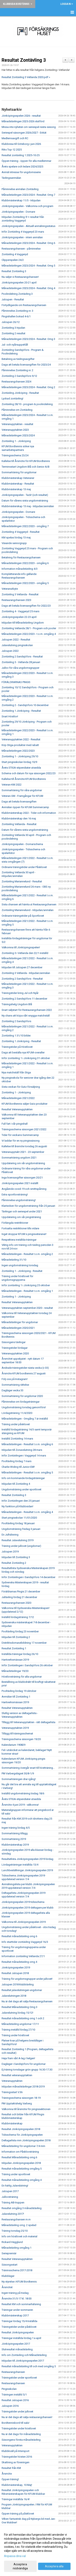  What do you see at coordinates (14, 1342) in the screenshot?
I see `Säsongens tävlingar` at bounding box center [14, 1342].